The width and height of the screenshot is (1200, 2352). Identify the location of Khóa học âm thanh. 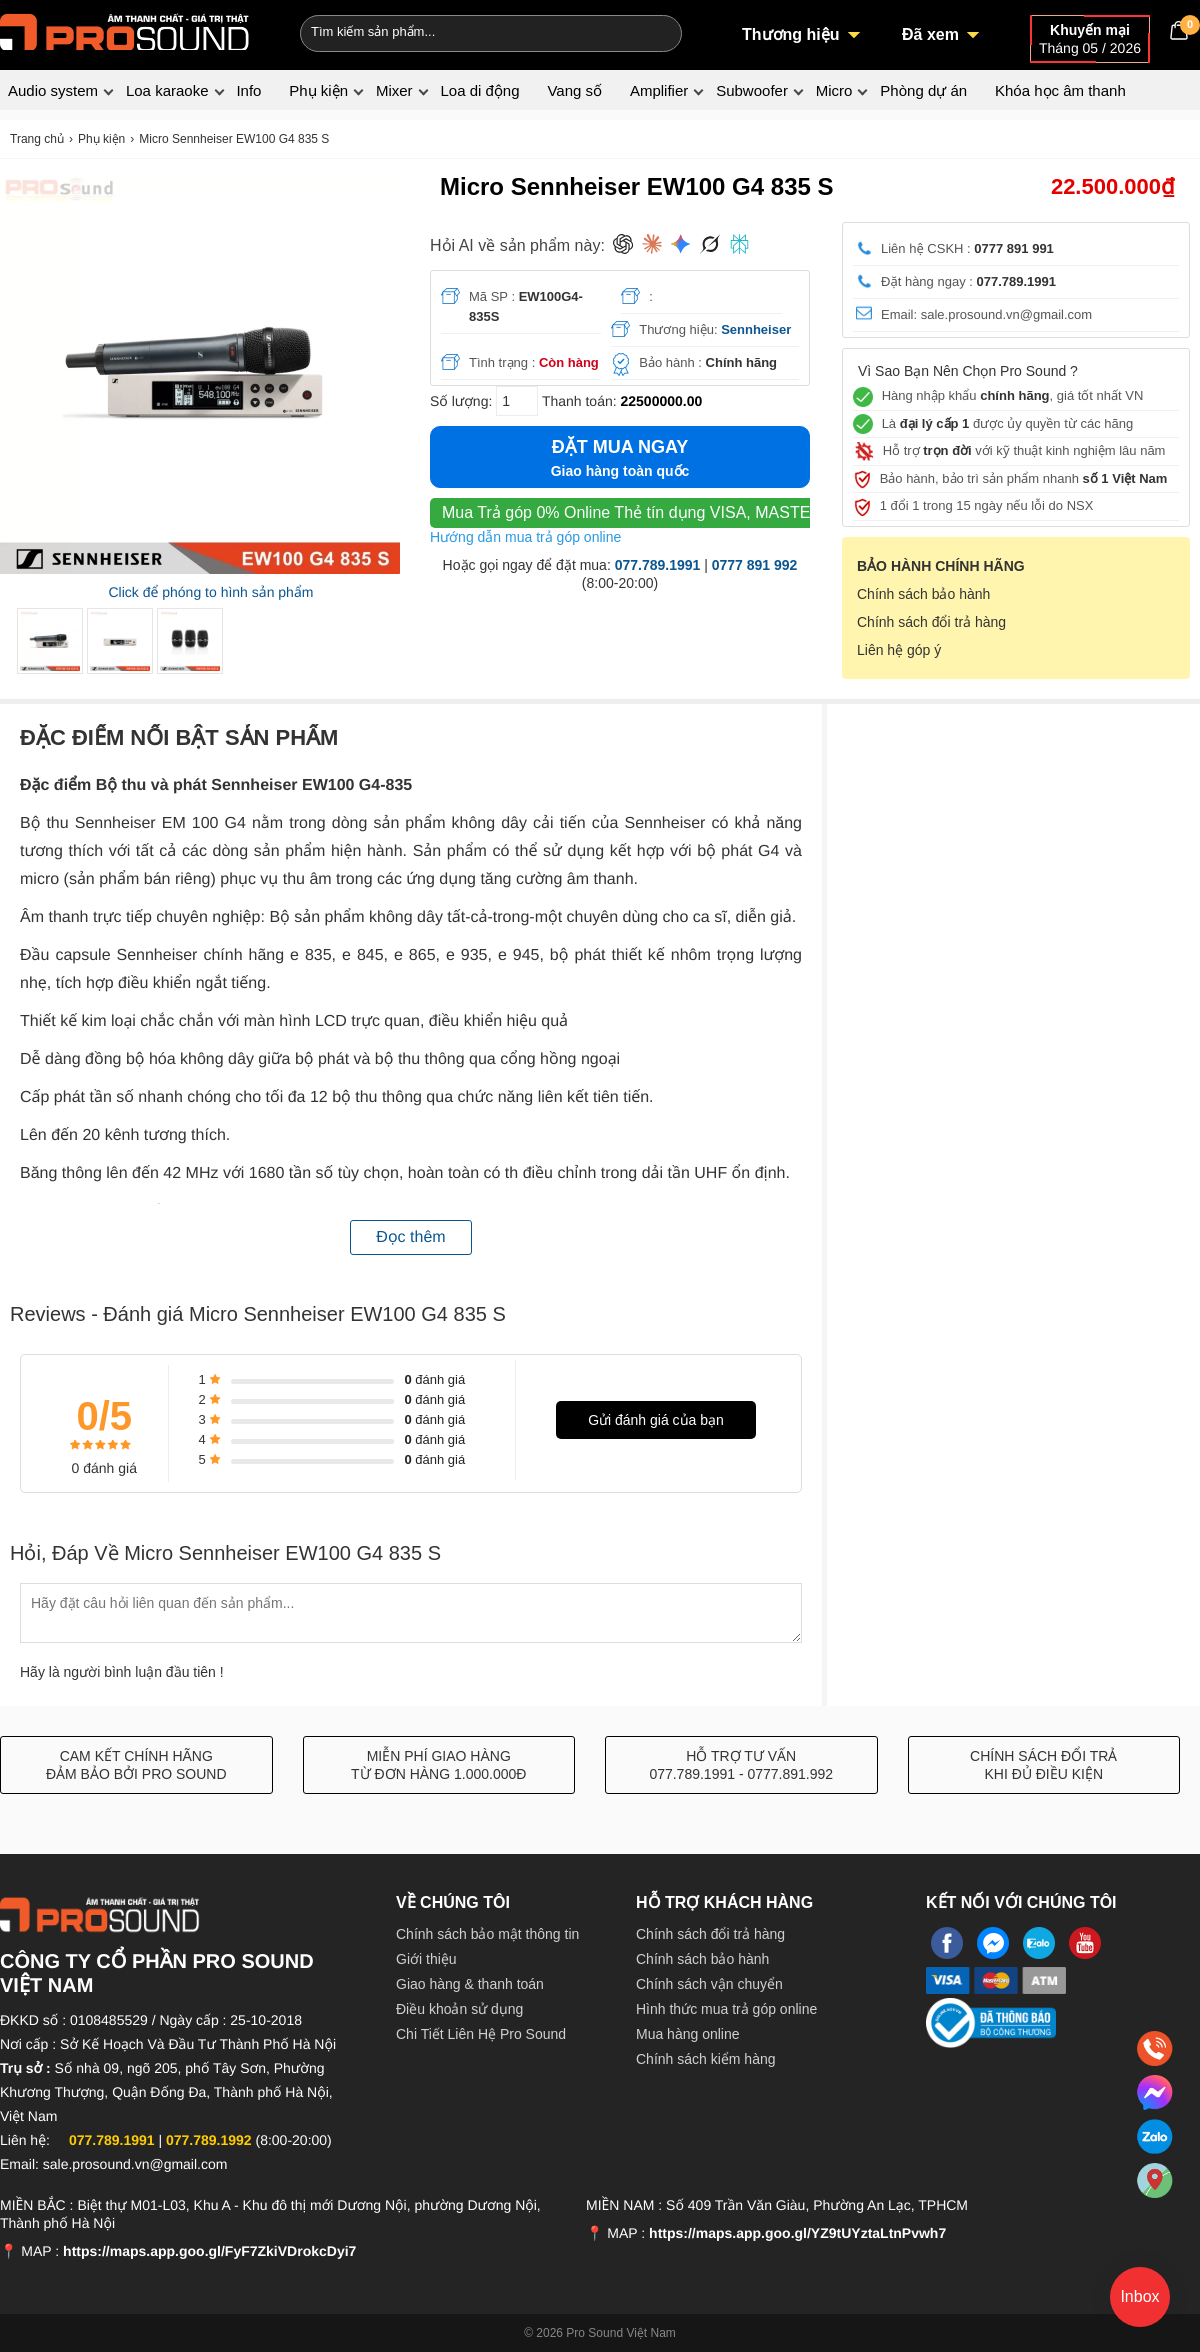
(1060, 90).